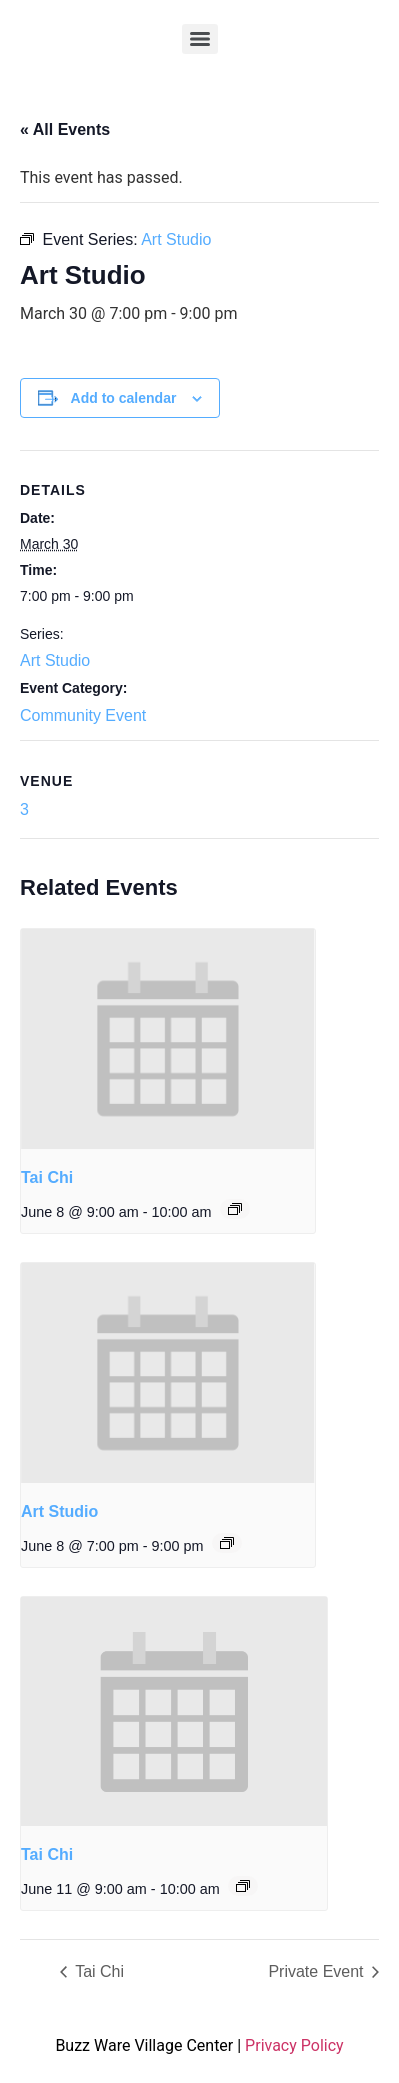  Describe the element at coordinates (200, 39) in the screenshot. I see `[Menu]` at that location.